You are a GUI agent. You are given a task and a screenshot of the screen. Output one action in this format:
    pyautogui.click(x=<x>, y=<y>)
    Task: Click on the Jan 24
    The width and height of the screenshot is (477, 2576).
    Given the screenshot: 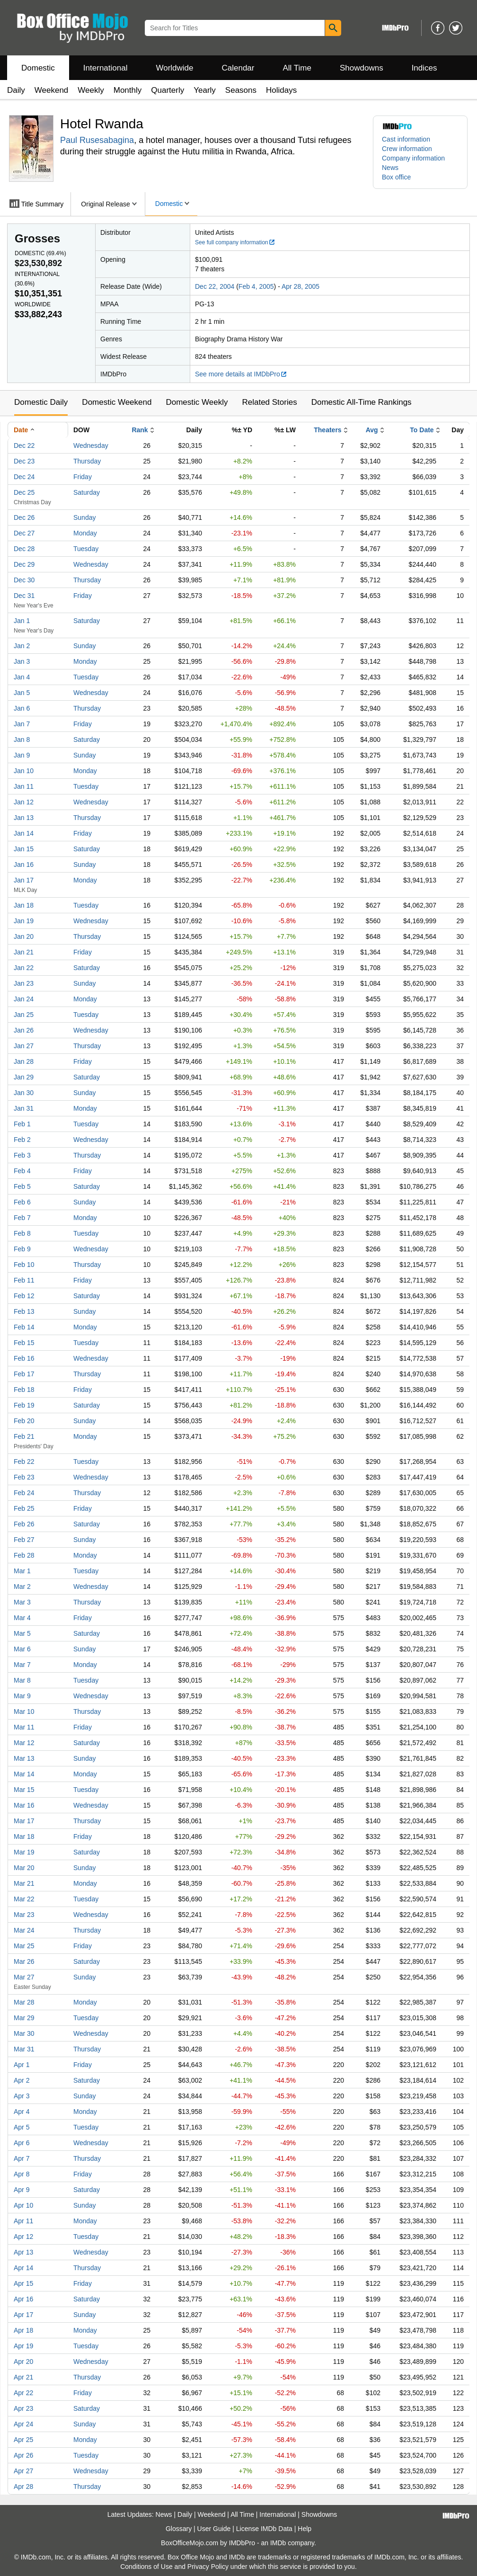 What is the action you would take?
    pyautogui.click(x=24, y=999)
    